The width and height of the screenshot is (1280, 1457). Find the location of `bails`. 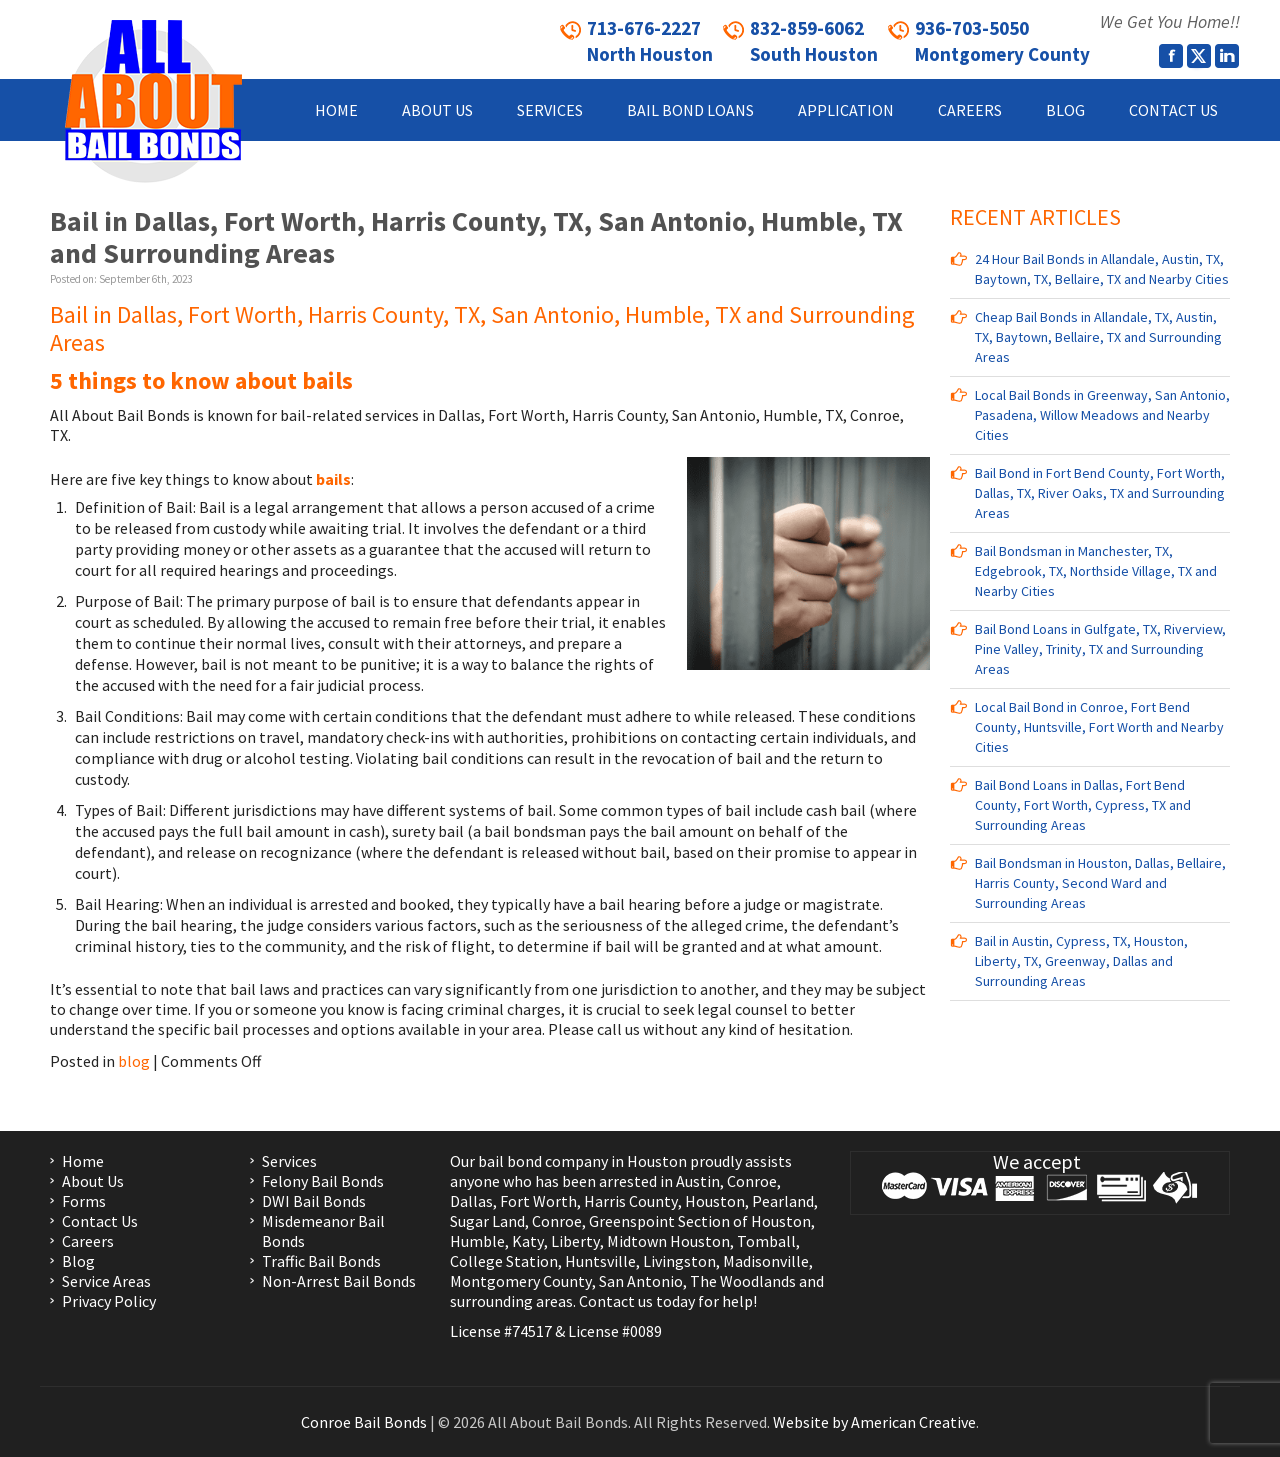

bails is located at coordinates (332, 479).